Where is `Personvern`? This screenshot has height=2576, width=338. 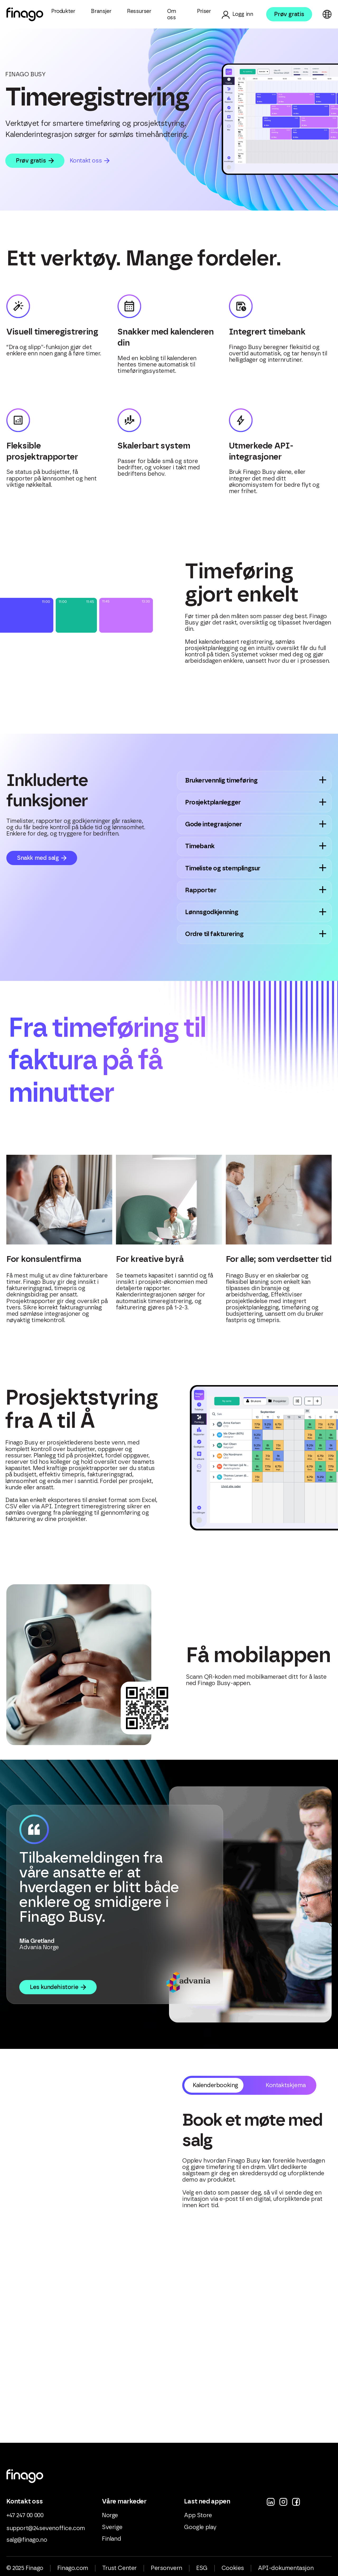 Personvern is located at coordinates (166, 2572).